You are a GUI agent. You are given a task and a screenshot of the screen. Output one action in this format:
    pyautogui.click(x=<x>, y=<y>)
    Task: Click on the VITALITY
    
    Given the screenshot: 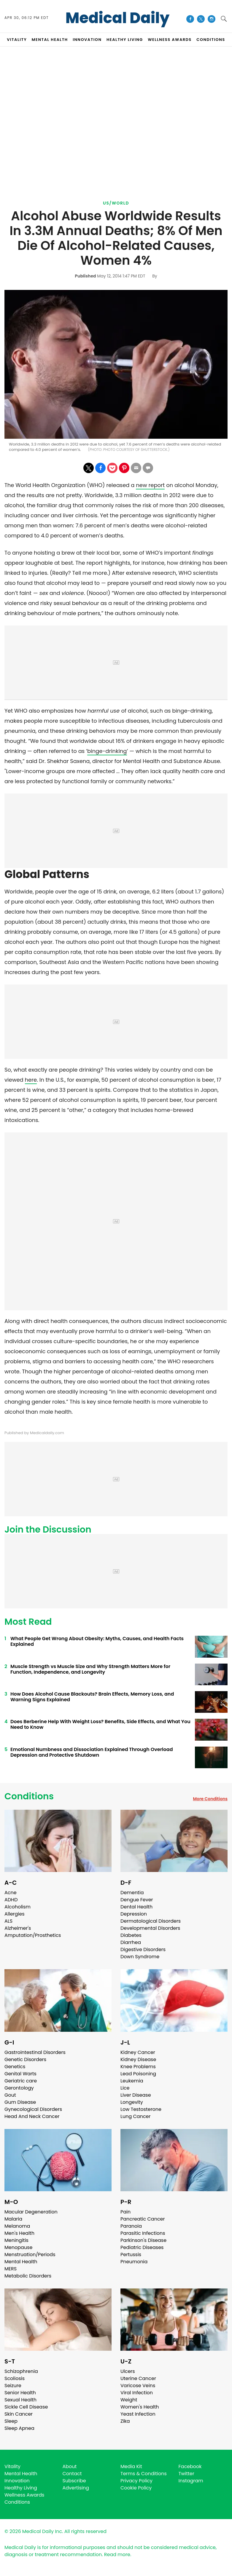 What is the action you would take?
    pyautogui.click(x=17, y=39)
    